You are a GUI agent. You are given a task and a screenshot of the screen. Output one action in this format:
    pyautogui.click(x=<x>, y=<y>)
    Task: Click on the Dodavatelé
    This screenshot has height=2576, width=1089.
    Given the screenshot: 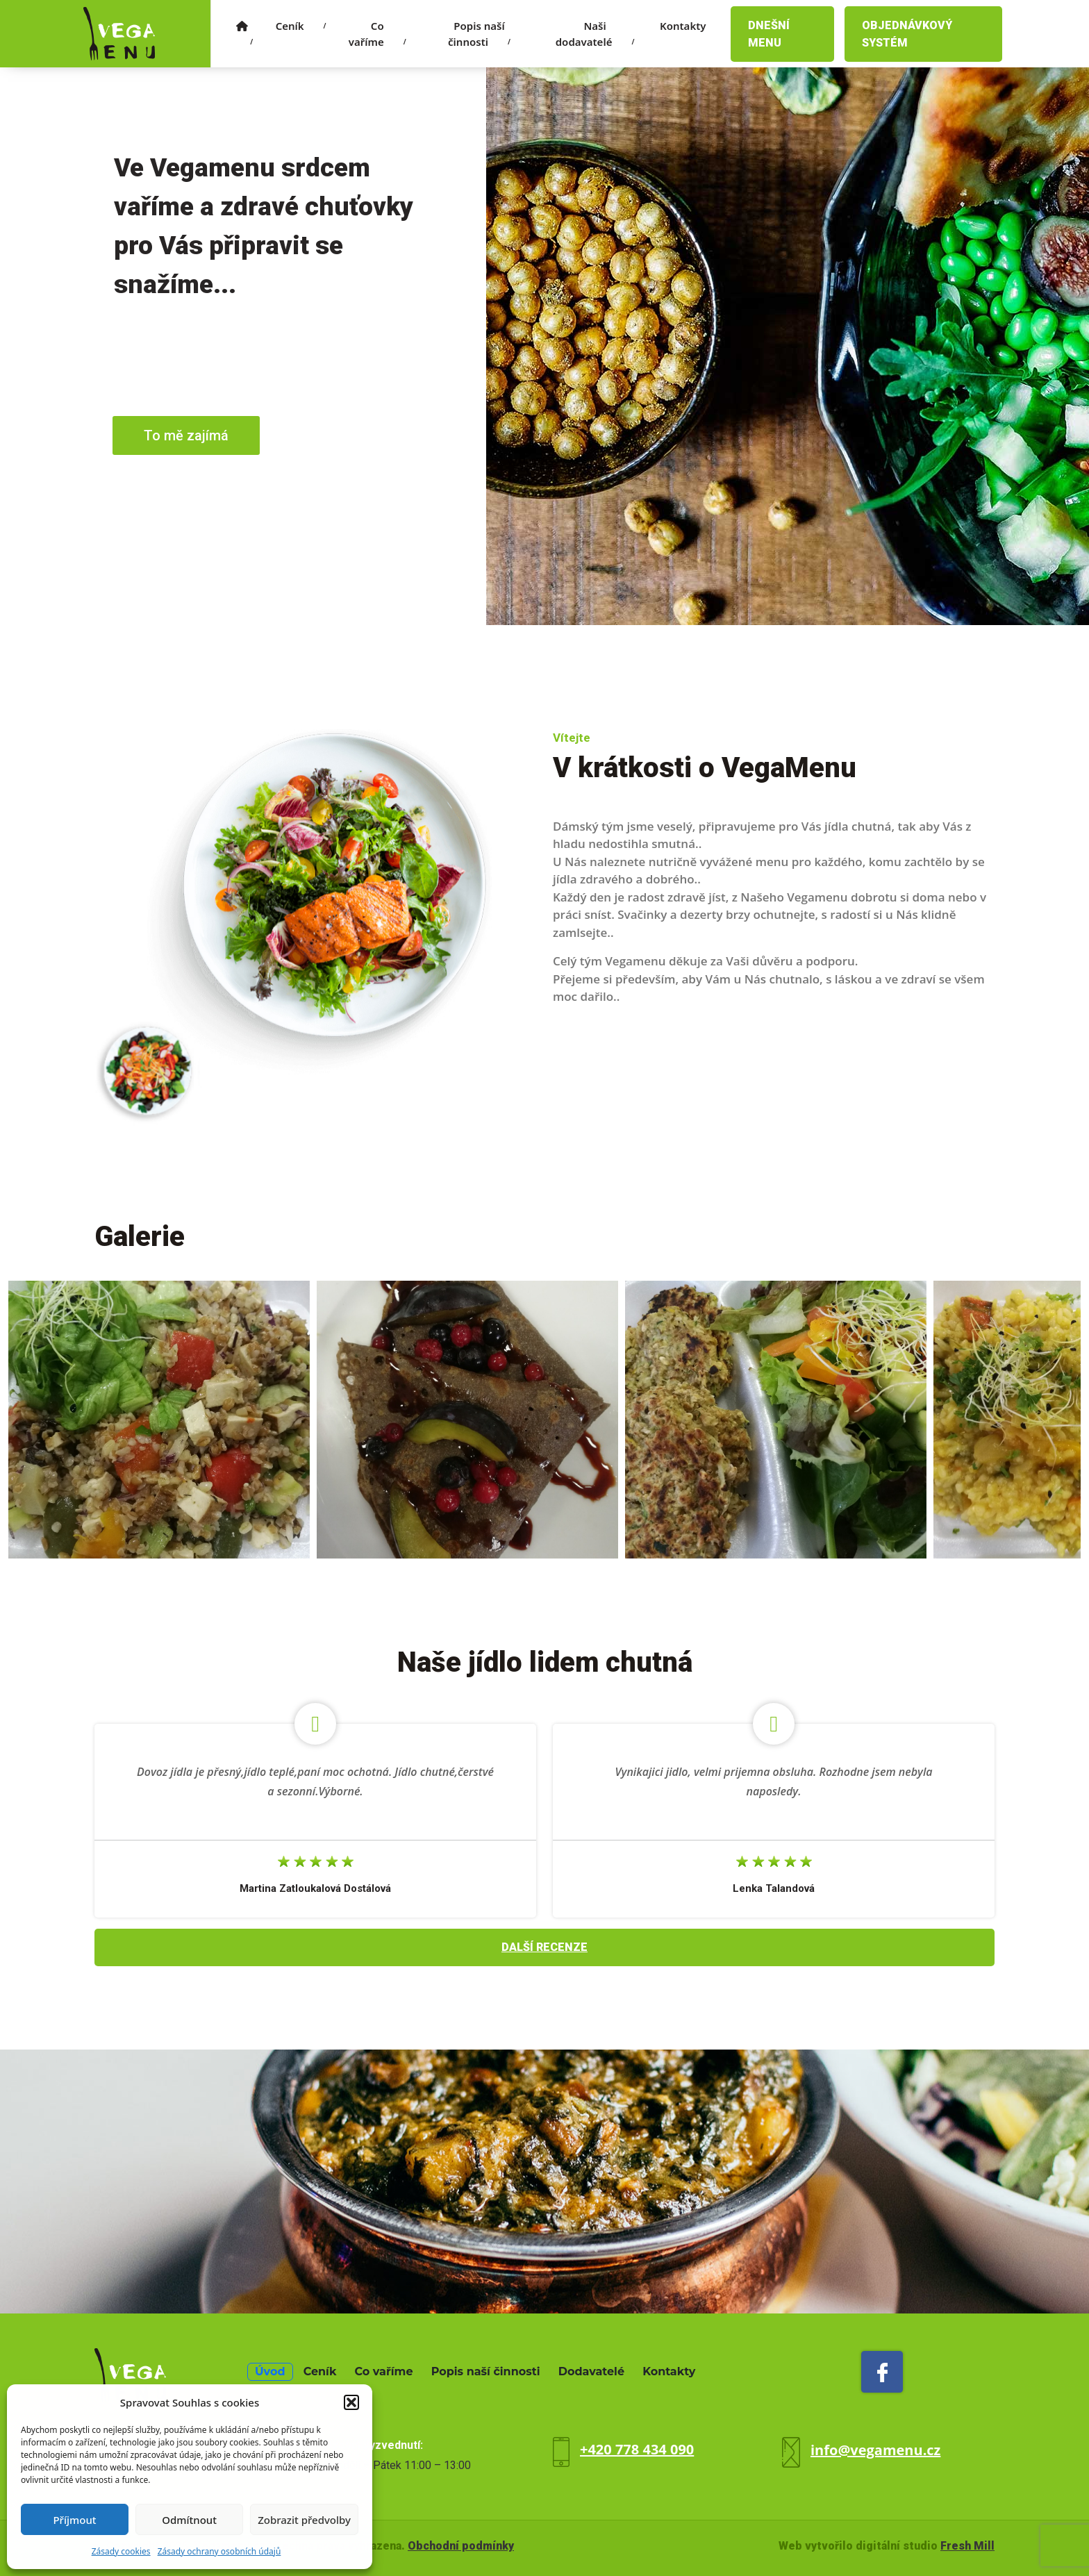 What is the action you would take?
    pyautogui.click(x=591, y=2371)
    